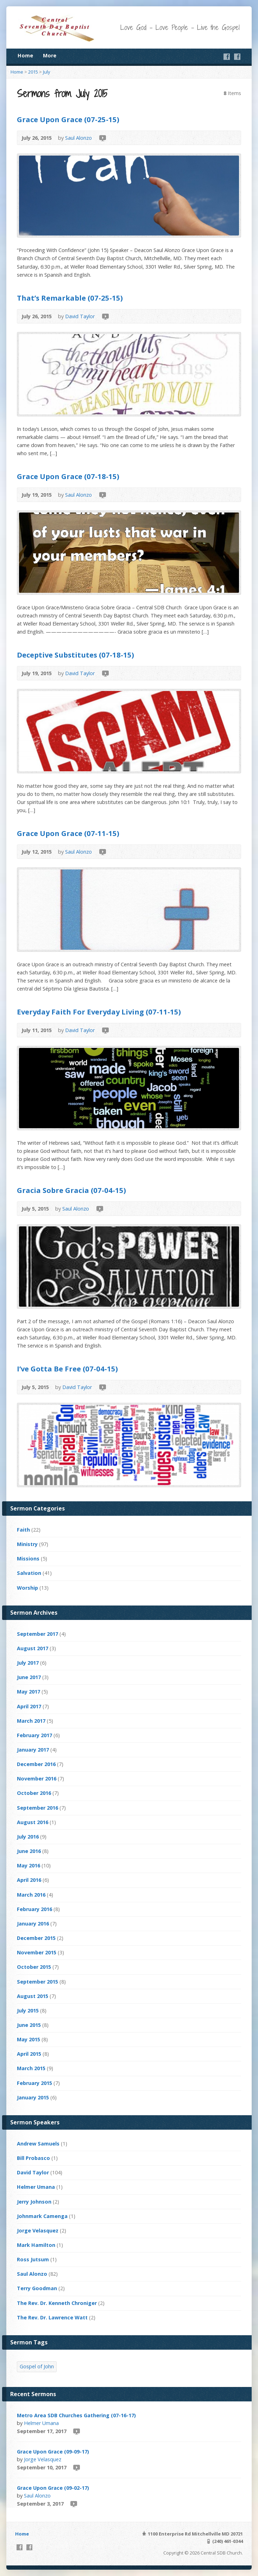 The height and width of the screenshot is (2576, 258). I want to click on February 2017, so click(34, 1735).